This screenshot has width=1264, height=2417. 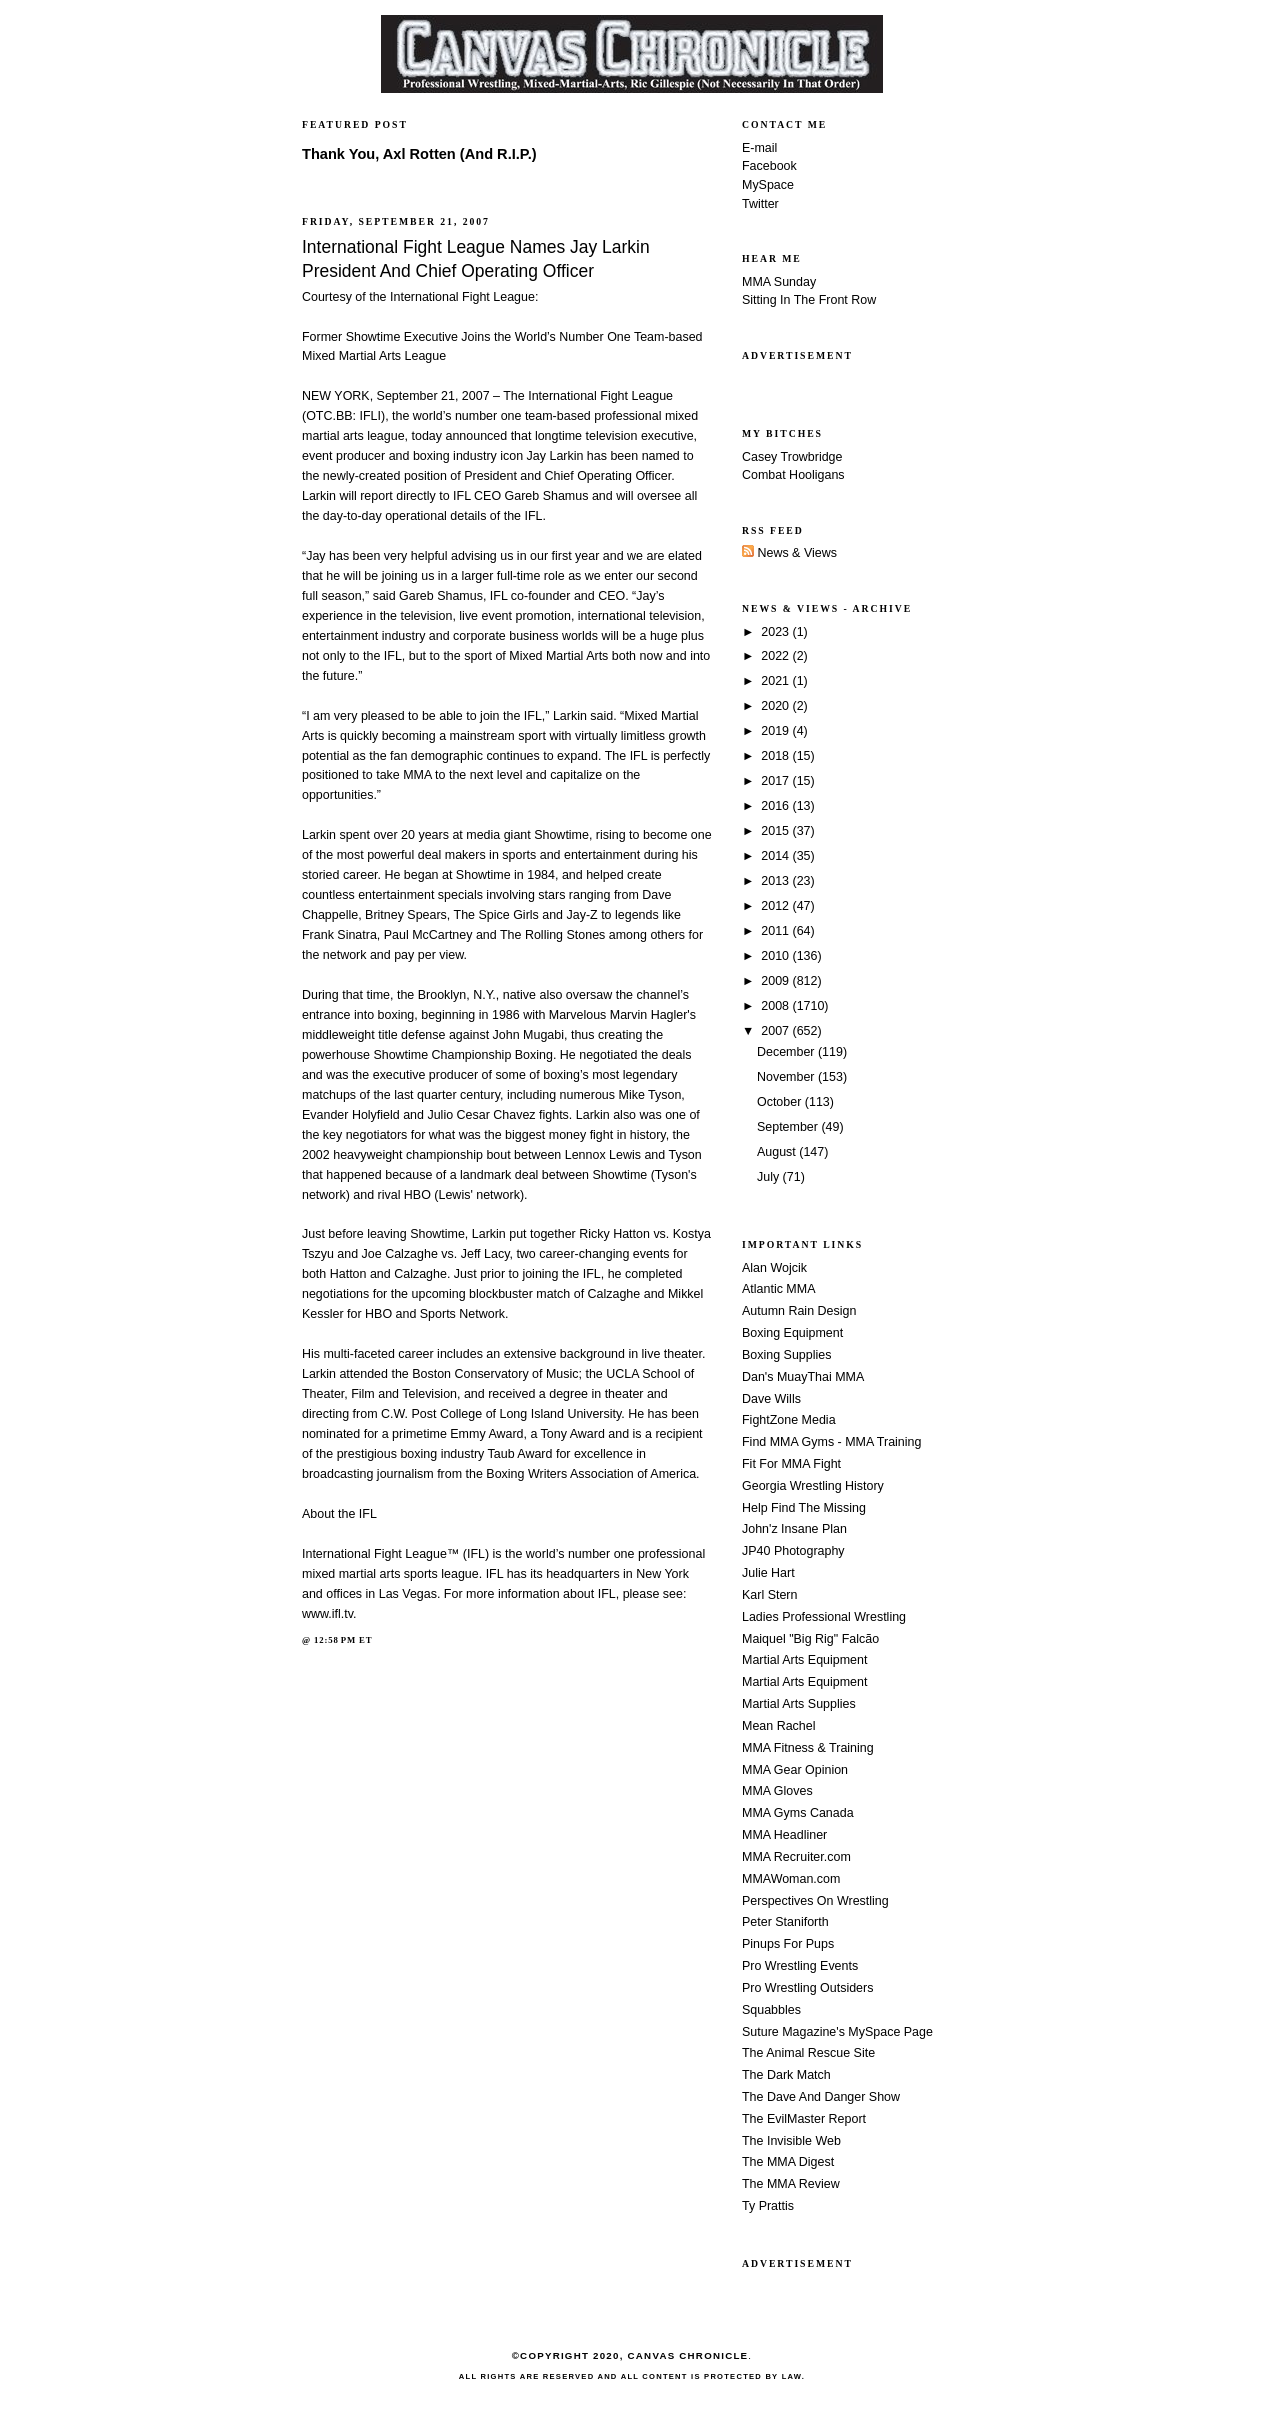 I want to click on MMA Gyms Canada, so click(x=798, y=1813).